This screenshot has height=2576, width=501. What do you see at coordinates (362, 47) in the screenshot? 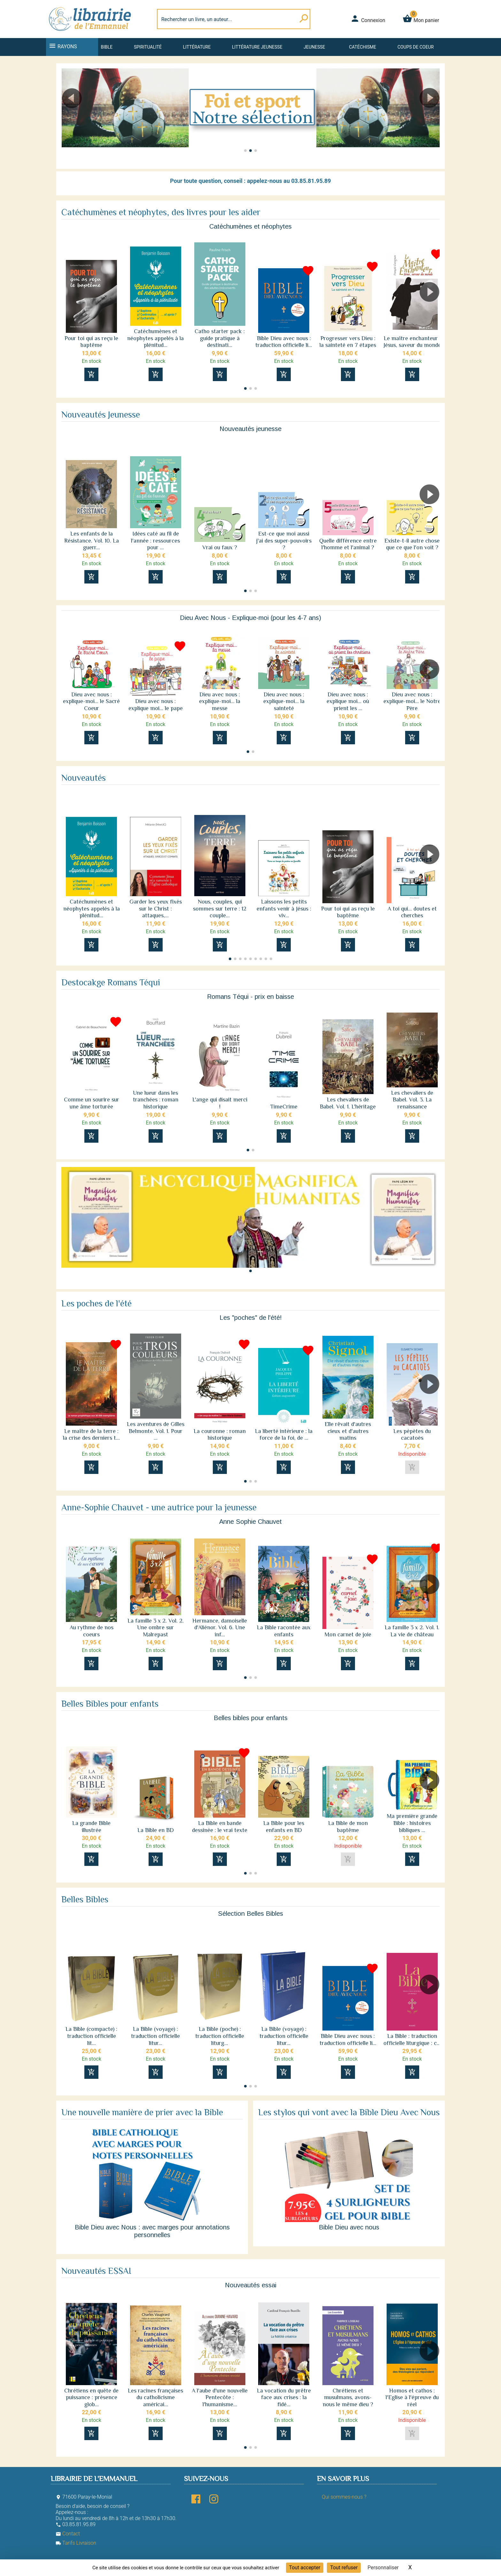
I see `Catéchisme` at bounding box center [362, 47].